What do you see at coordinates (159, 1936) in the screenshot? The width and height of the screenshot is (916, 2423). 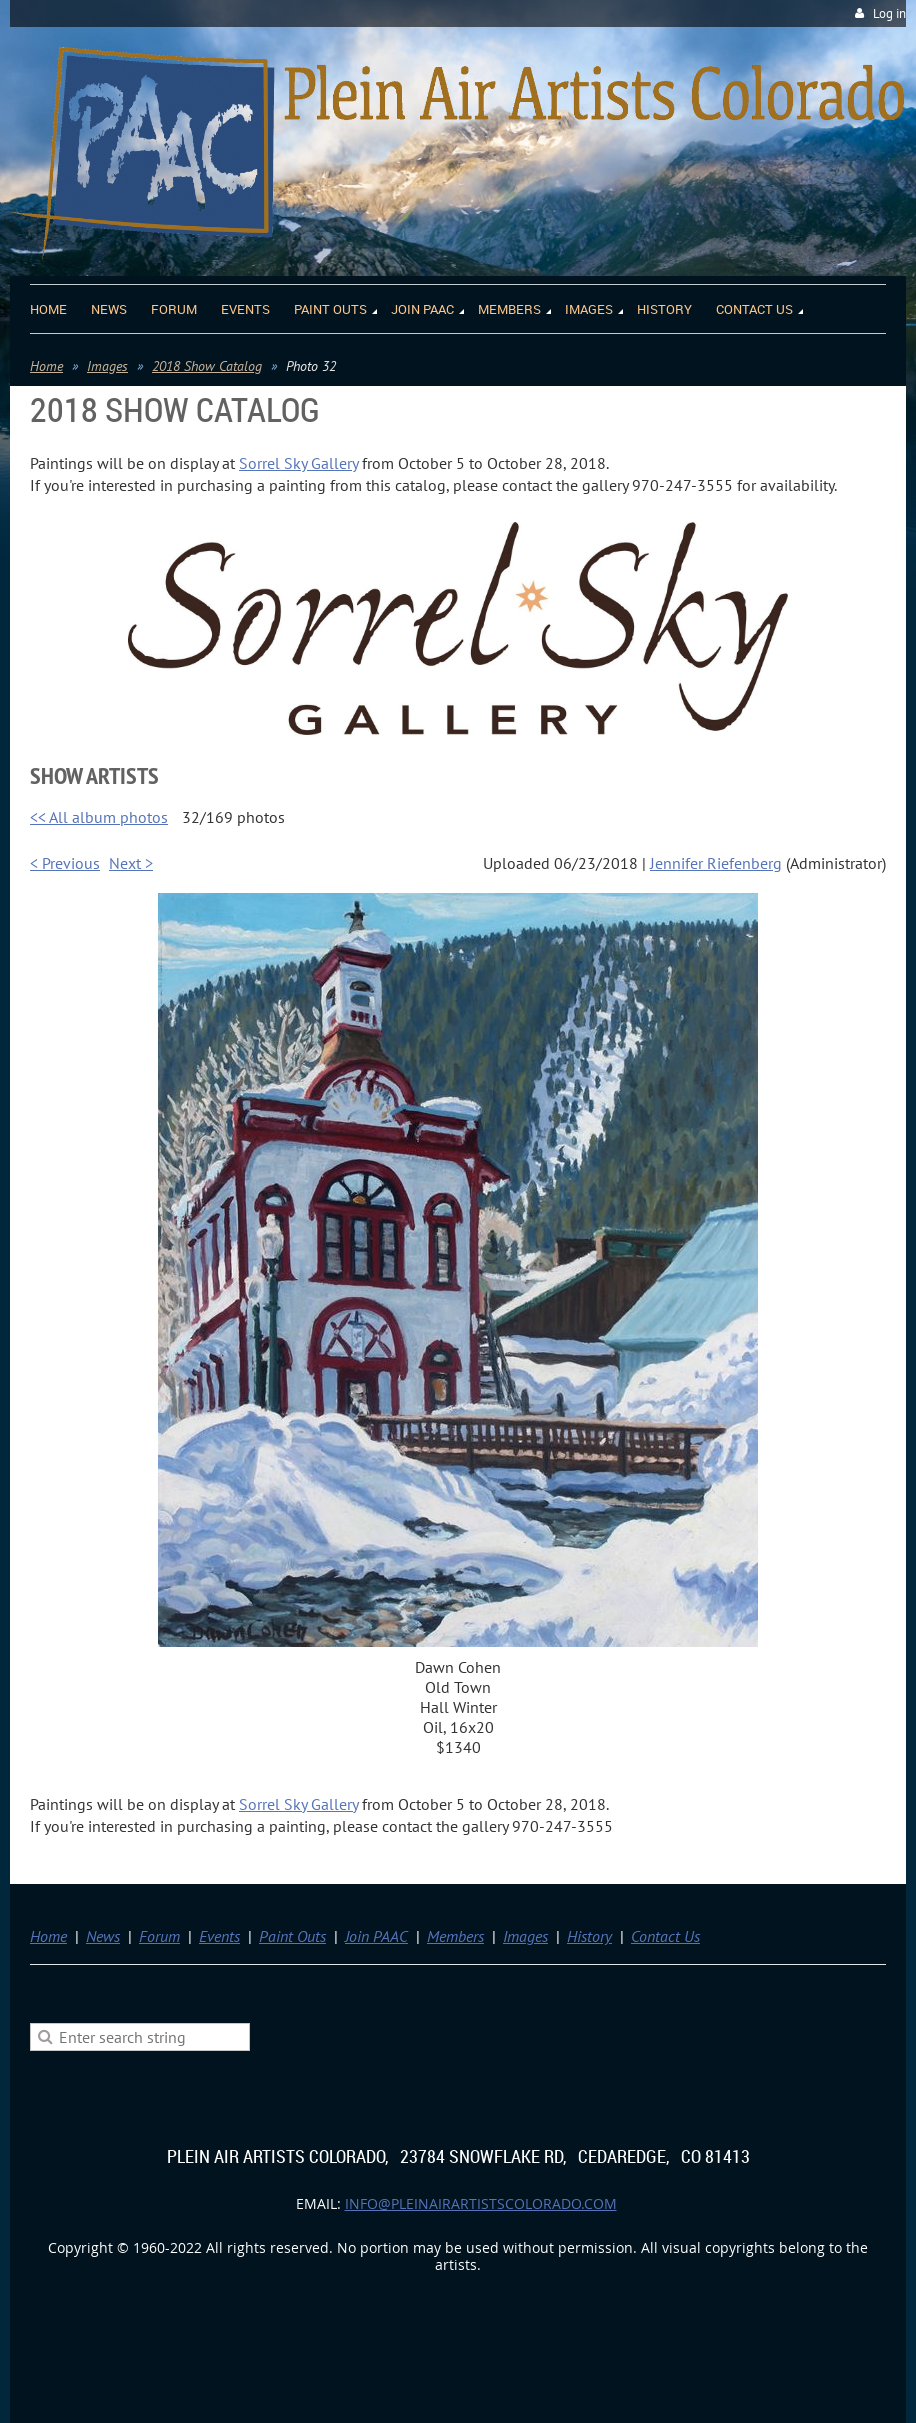 I see `Forum` at bounding box center [159, 1936].